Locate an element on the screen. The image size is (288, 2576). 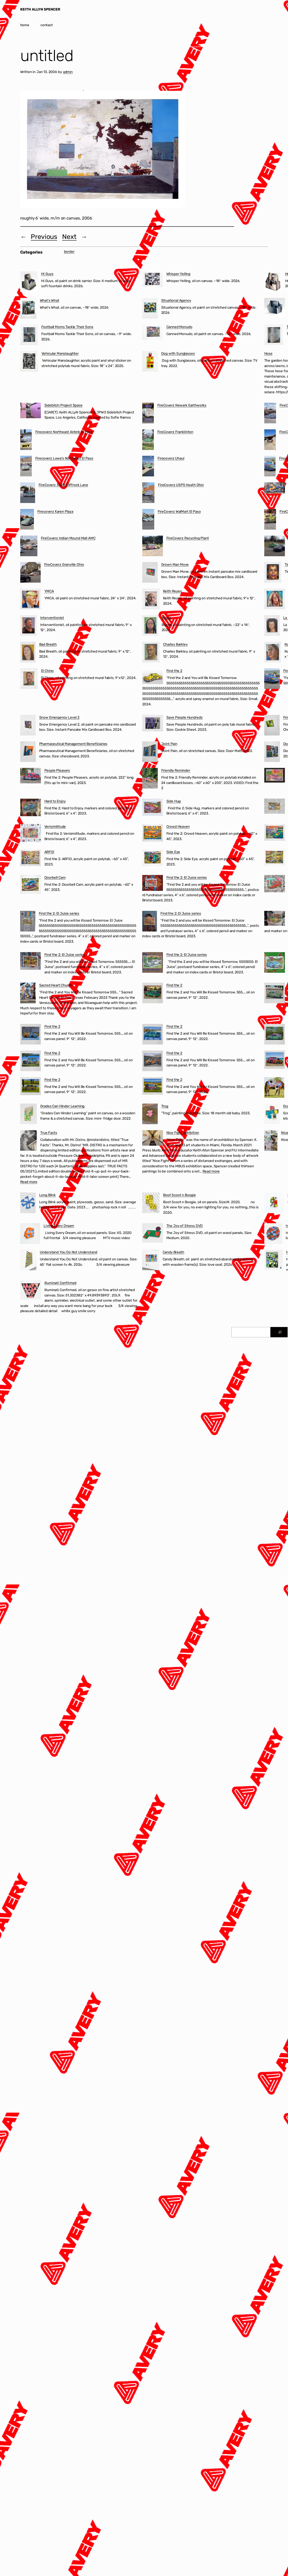
Grown Man Move is located at coordinates (175, 564).